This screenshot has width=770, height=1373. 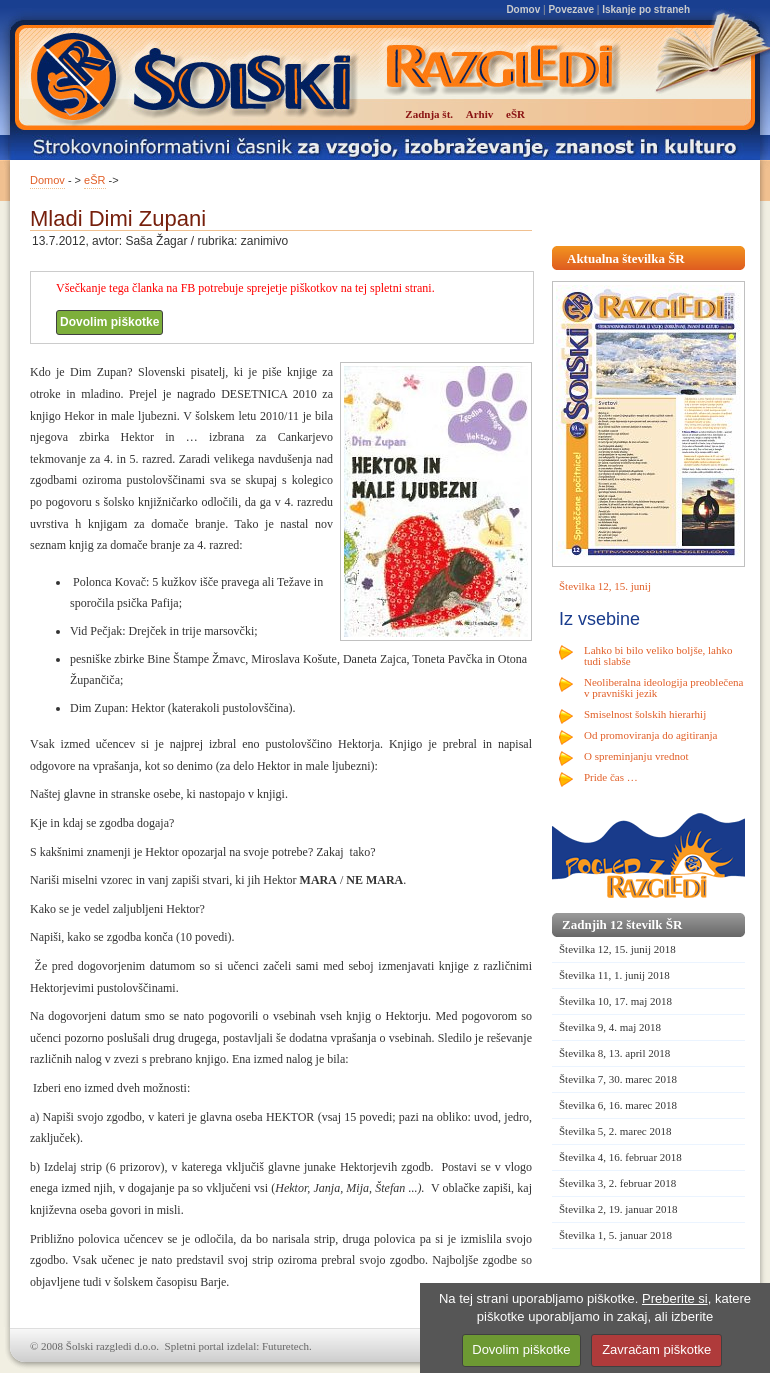 What do you see at coordinates (656, 1349) in the screenshot?
I see `Zavračam piškotke` at bounding box center [656, 1349].